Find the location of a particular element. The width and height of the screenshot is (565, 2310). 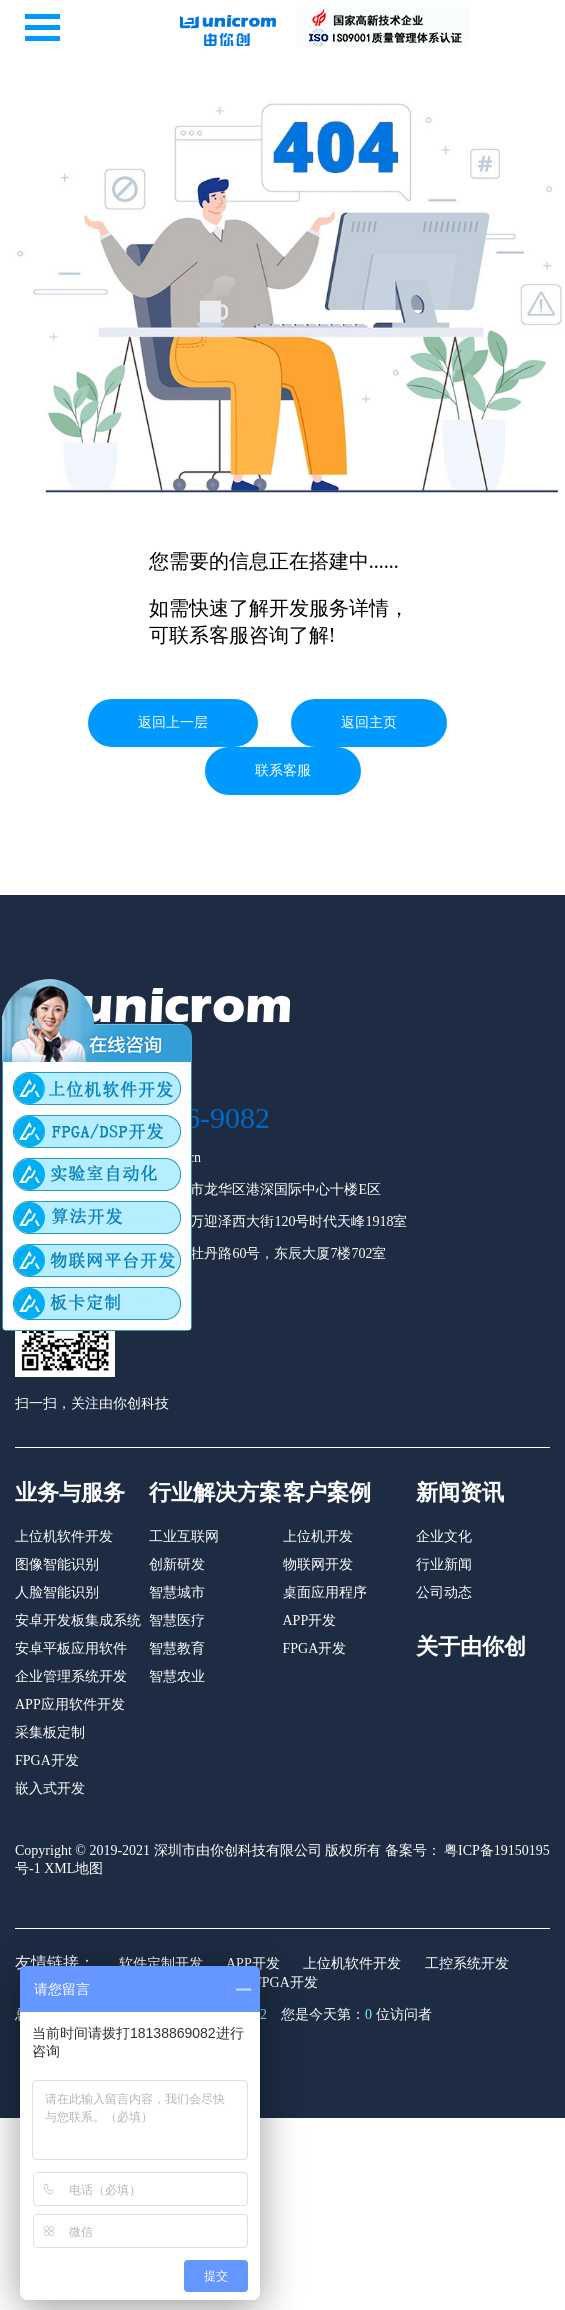

创新研发 is located at coordinates (177, 1564).